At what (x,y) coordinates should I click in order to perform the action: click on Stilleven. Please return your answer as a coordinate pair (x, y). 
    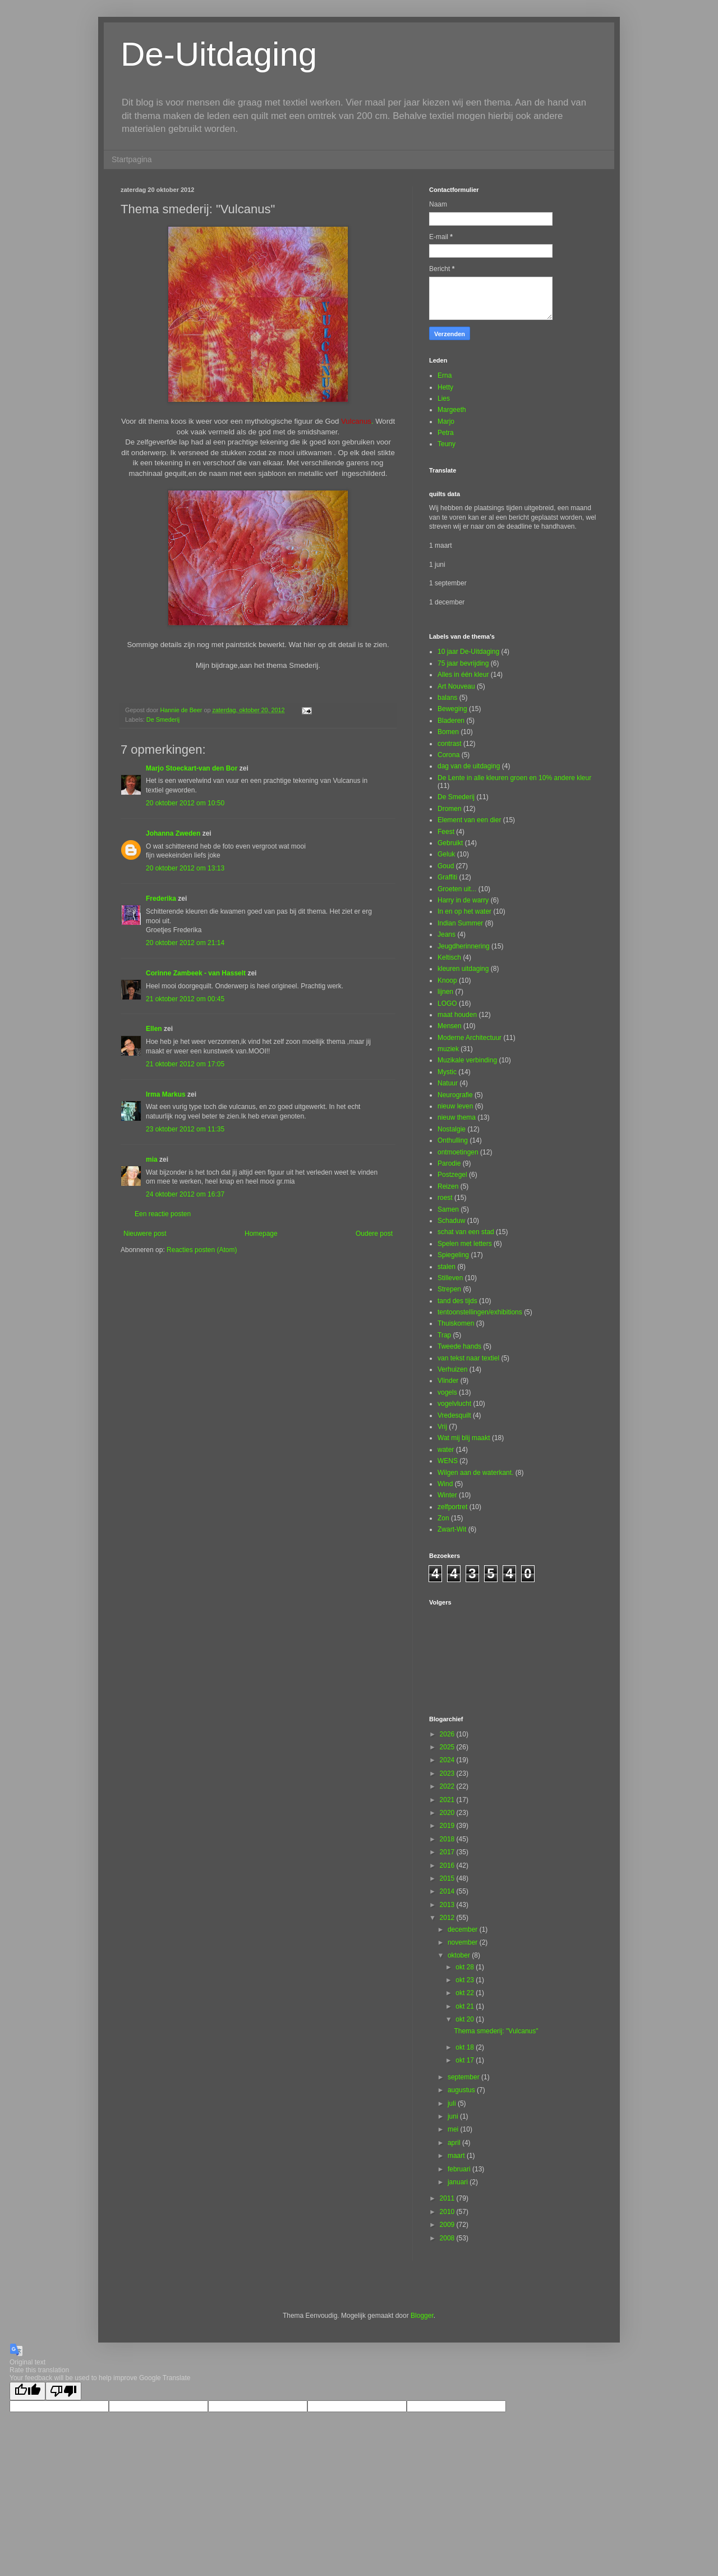
    Looking at the image, I should click on (450, 1278).